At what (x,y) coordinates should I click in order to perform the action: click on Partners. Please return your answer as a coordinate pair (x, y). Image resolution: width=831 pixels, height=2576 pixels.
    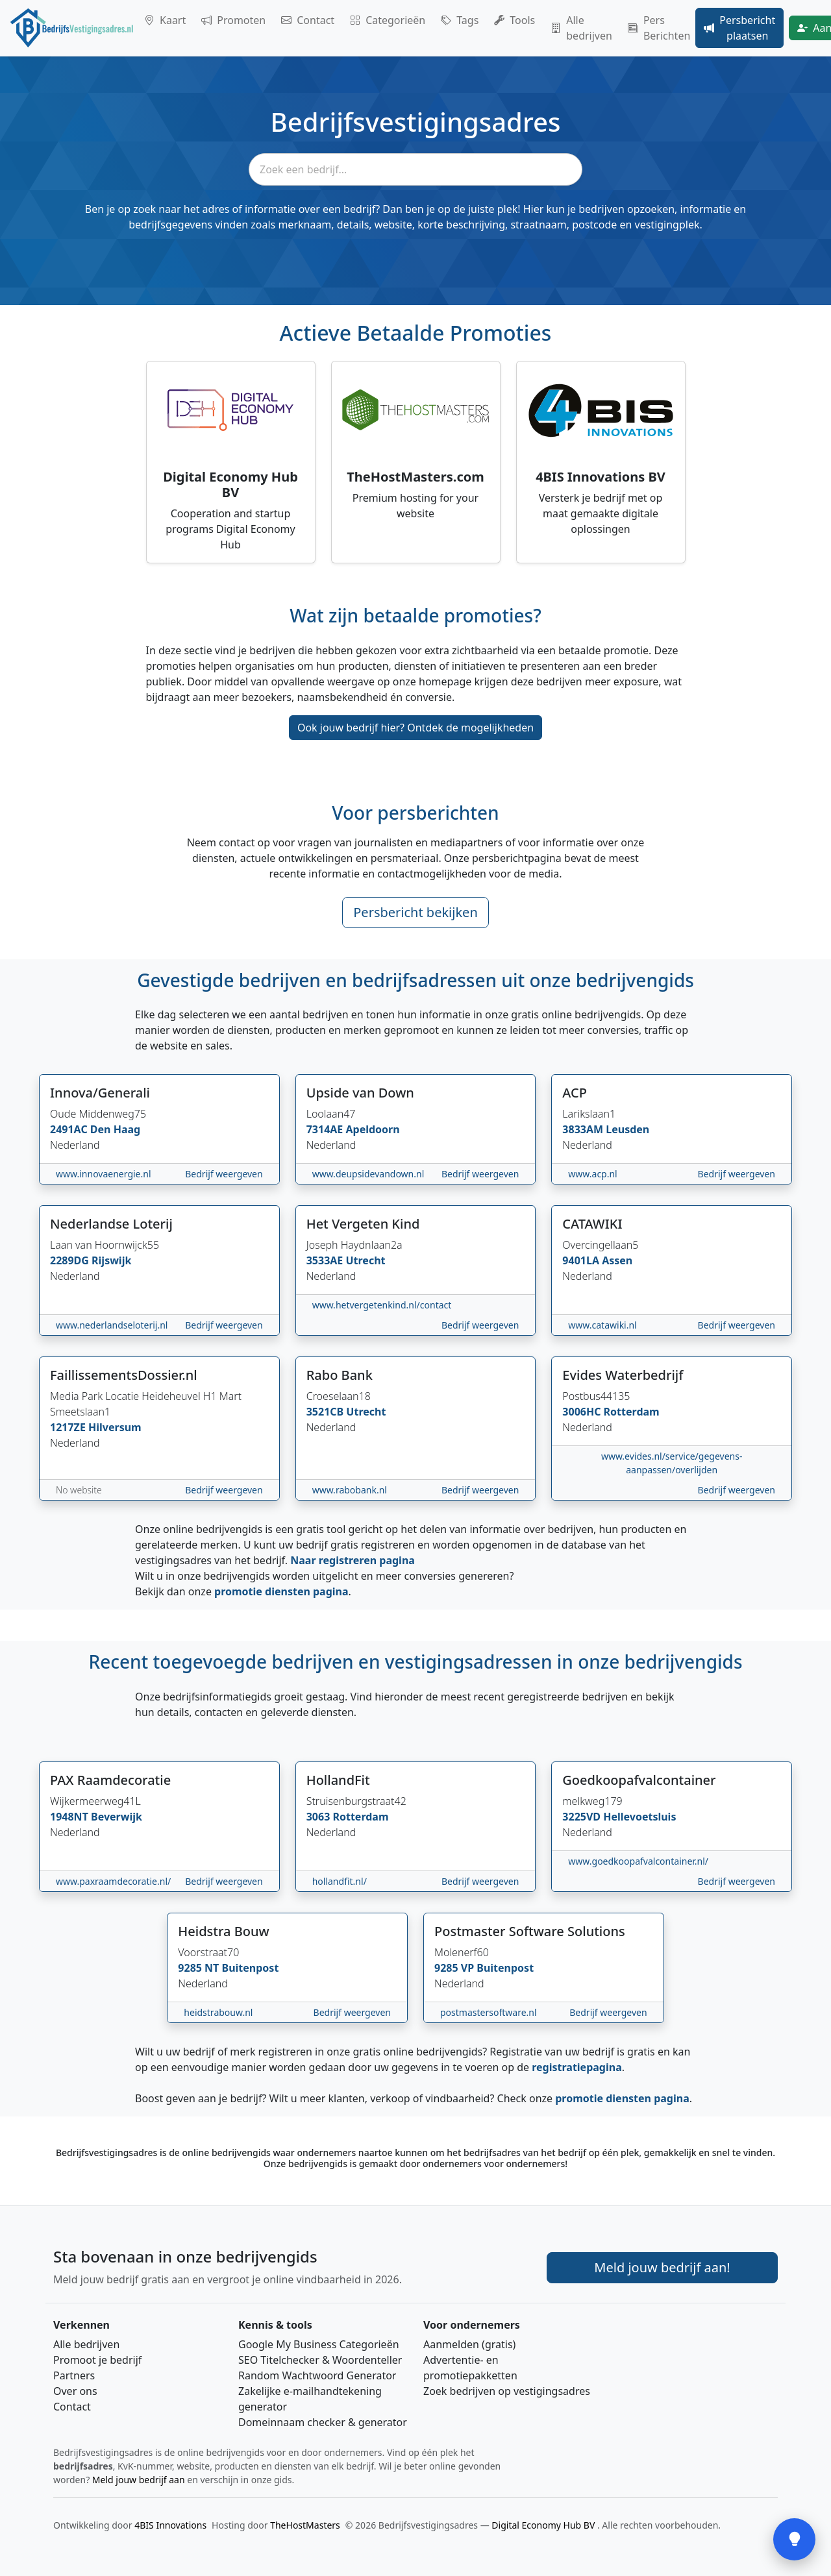
    Looking at the image, I should click on (74, 2375).